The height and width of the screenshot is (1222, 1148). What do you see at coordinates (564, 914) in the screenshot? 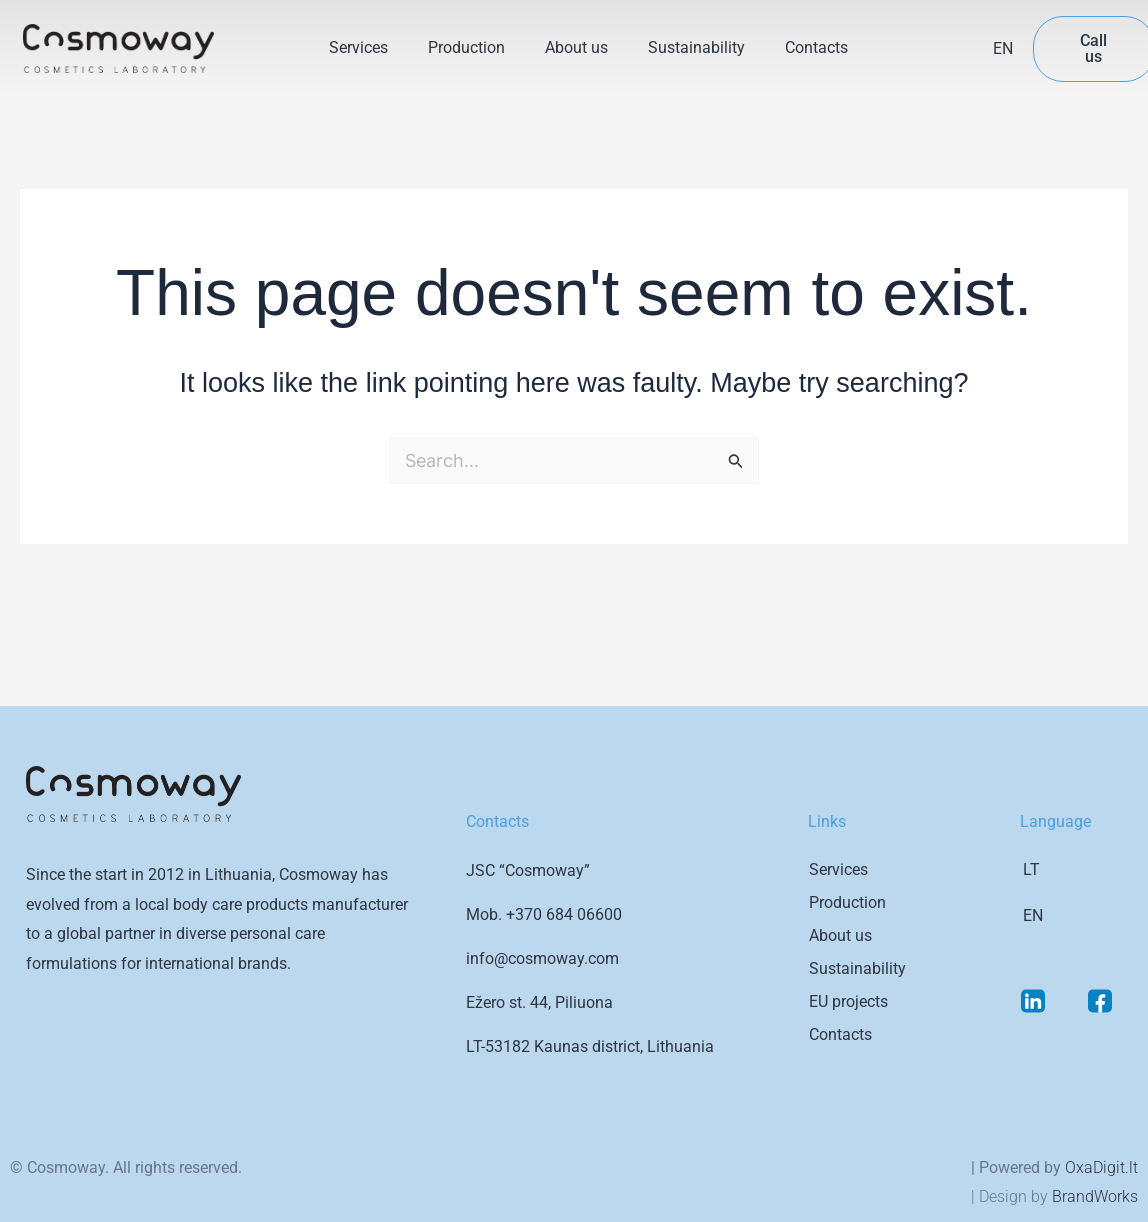
I see `+370 684 06600` at bounding box center [564, 914].